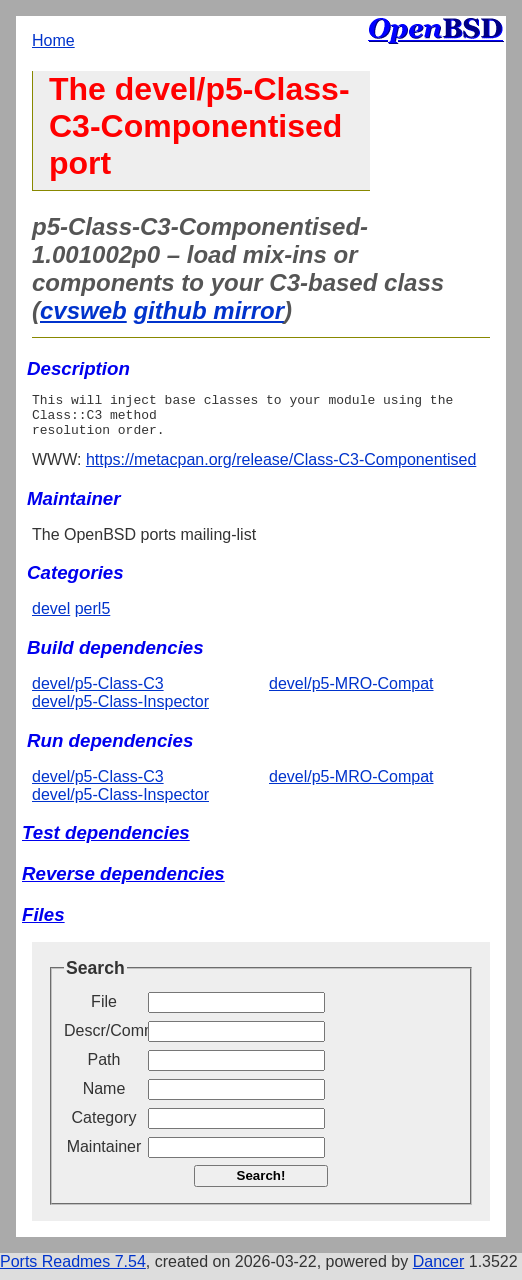 The image size is (522, 1280). I want to click on Path, so click(104, 1068).